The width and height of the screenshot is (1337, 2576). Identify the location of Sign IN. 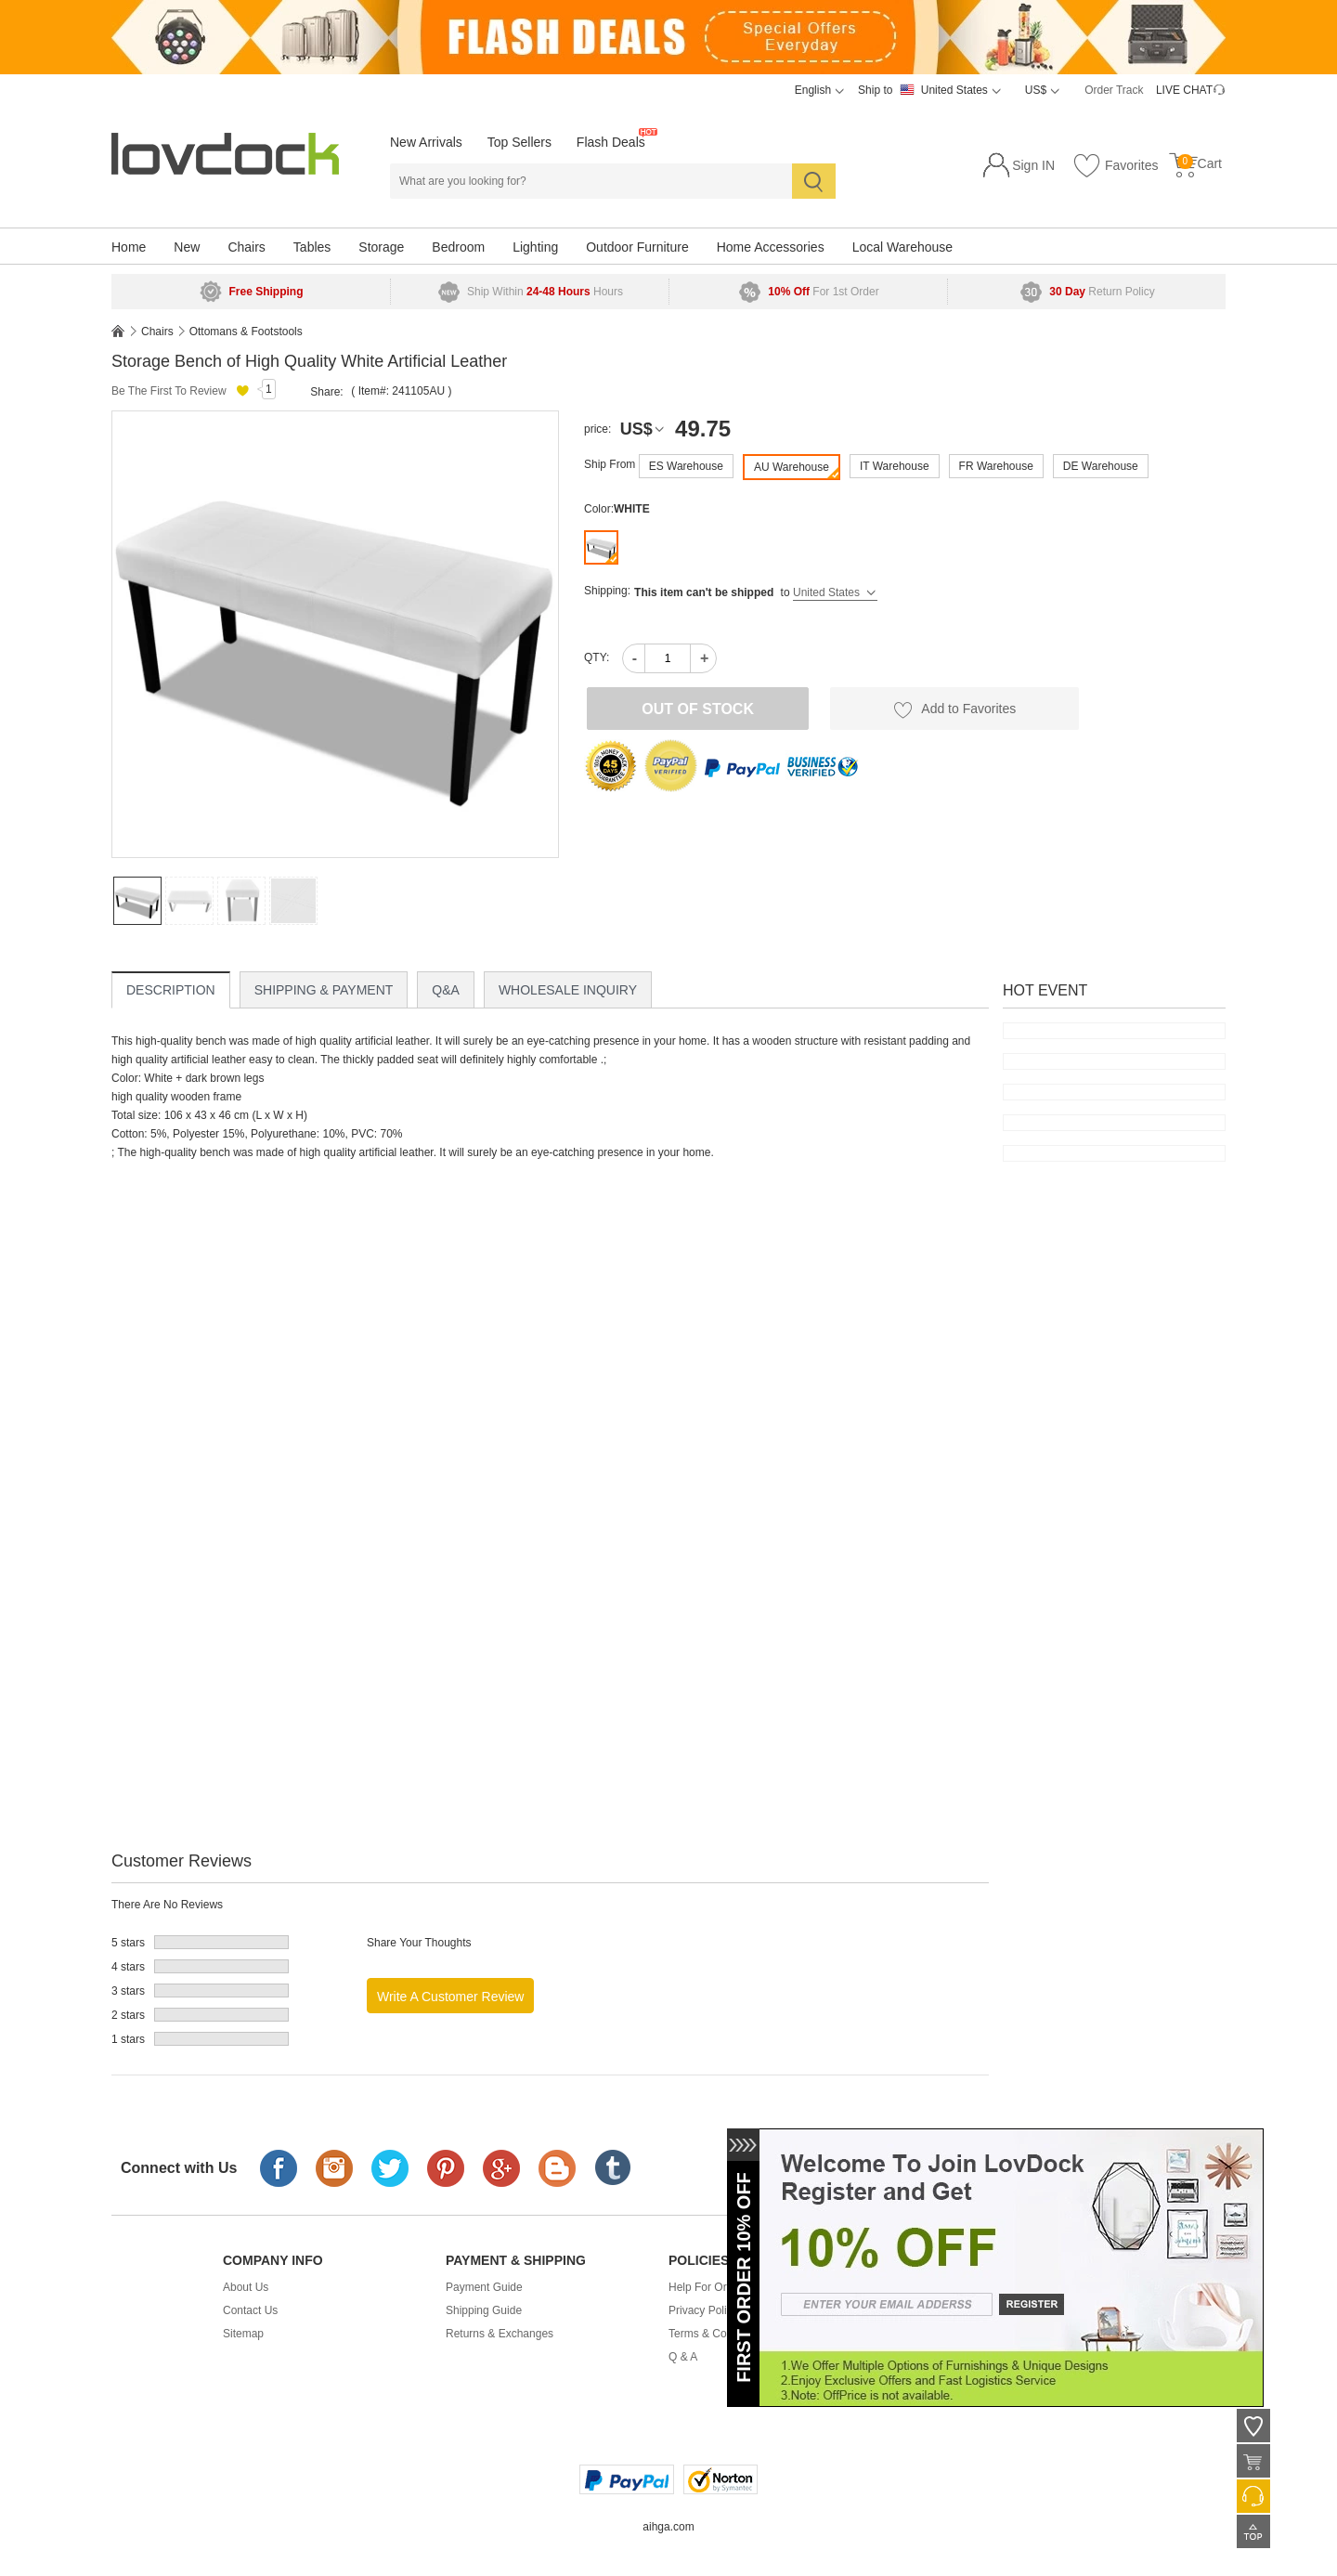
(1033, 165).